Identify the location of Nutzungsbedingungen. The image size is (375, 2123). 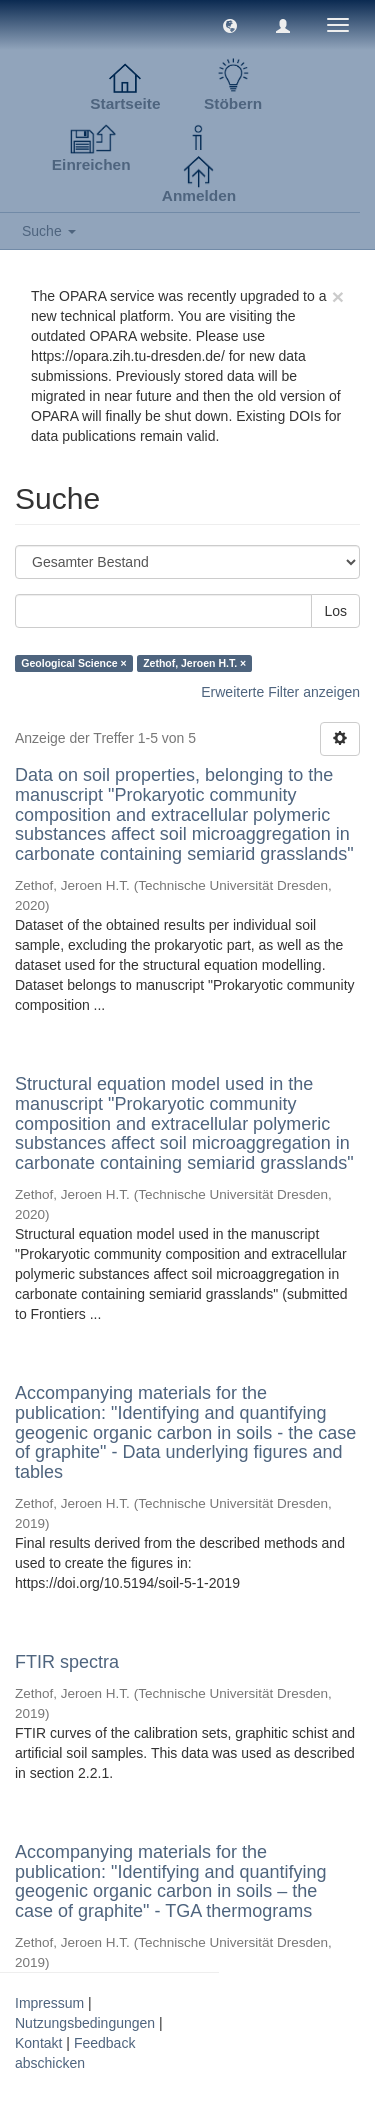
(85, 2023).